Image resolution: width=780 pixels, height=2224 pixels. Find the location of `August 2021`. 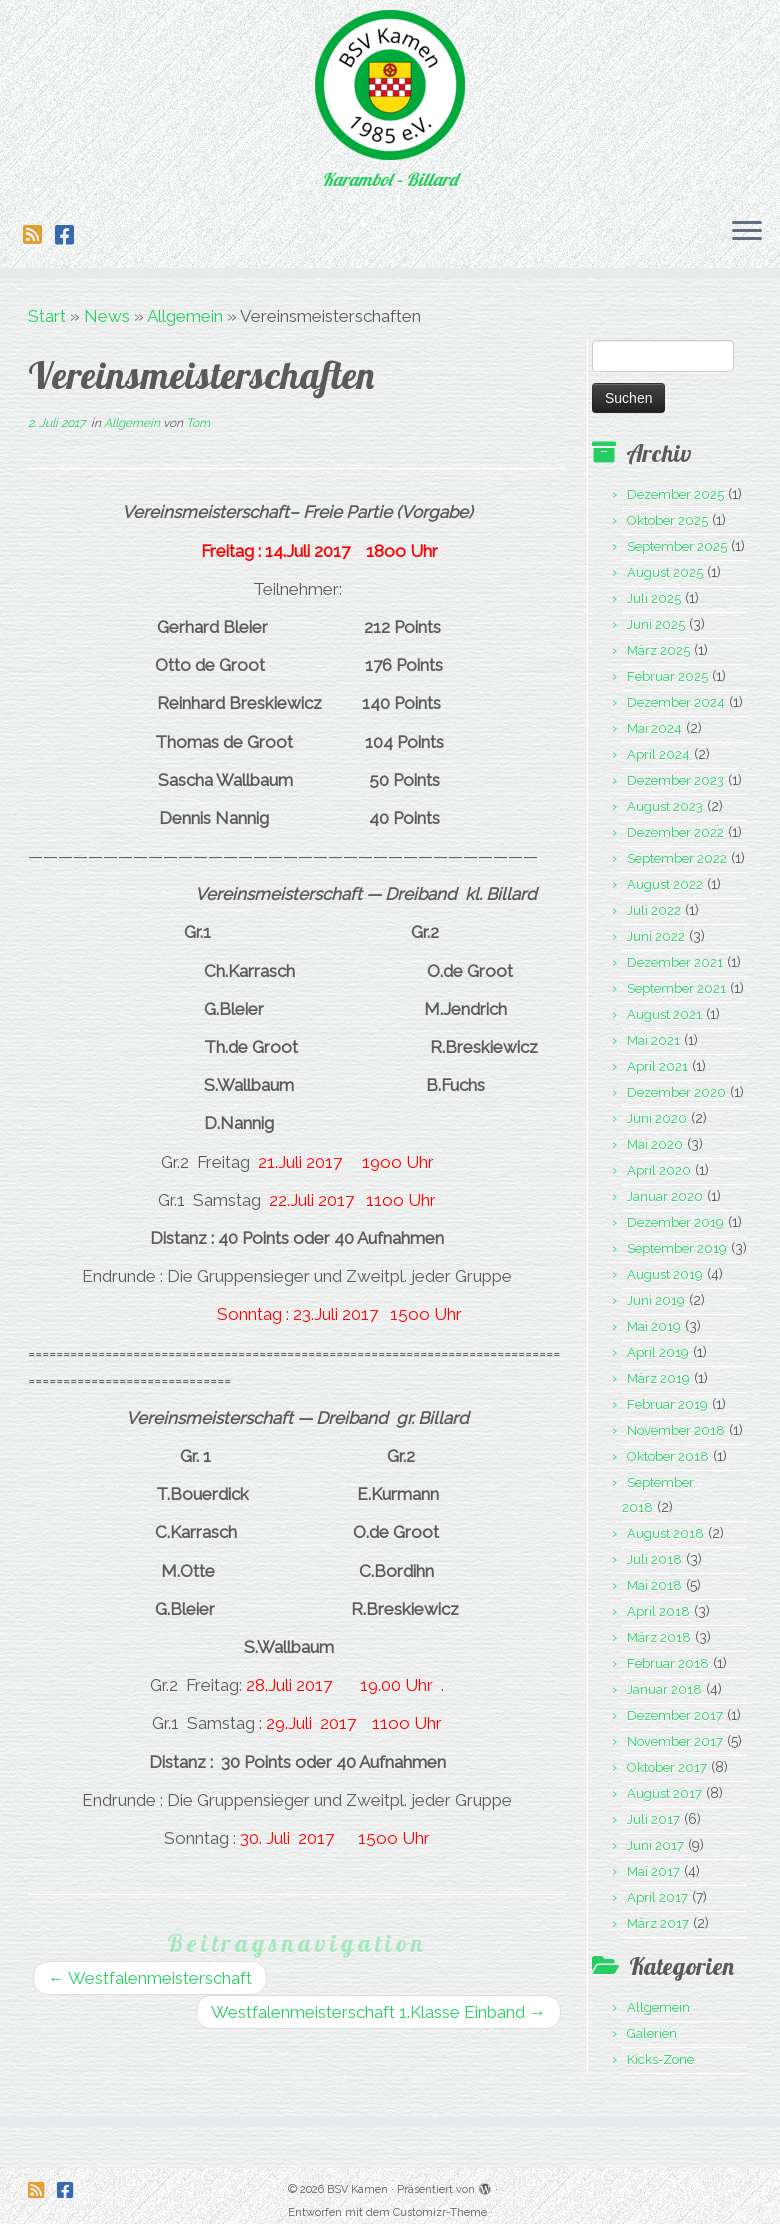

August 2021 is located at coordinates (664, 1014).